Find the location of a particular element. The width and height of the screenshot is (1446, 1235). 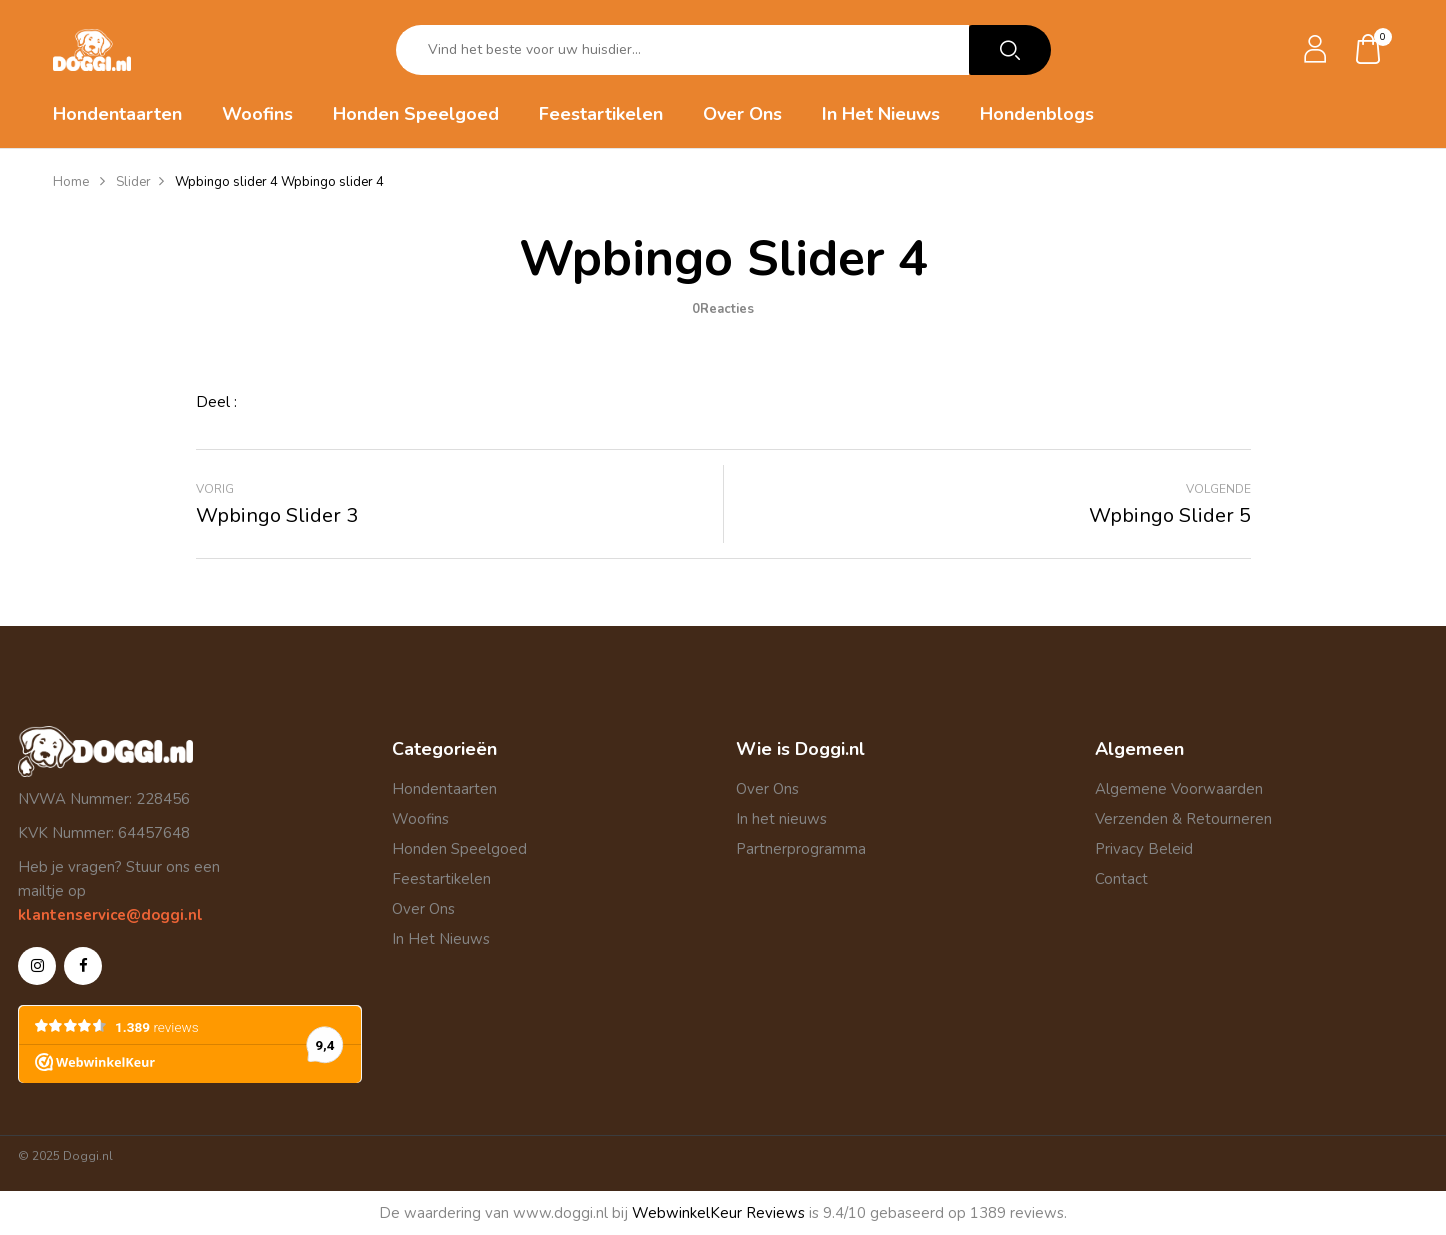

klantenservice@doggi.nl is located at coordinates (110, 915).